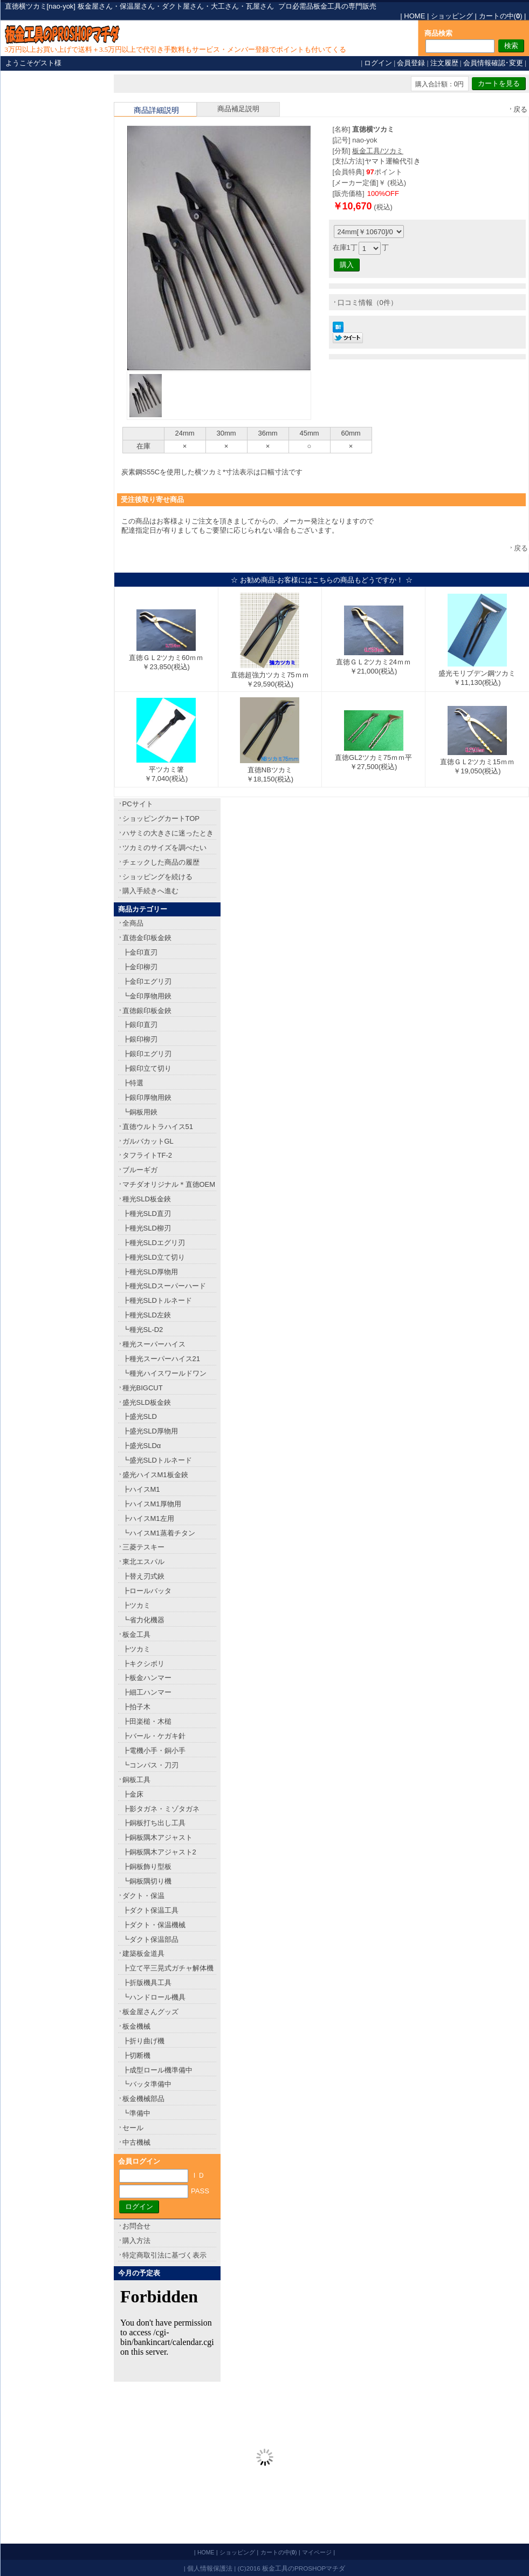 This screenshot has width=529, height=2576. What do you see at coordinates (136, 2241) in the screenshot?
I see `購入方法` at bounding box center [136, 2241].